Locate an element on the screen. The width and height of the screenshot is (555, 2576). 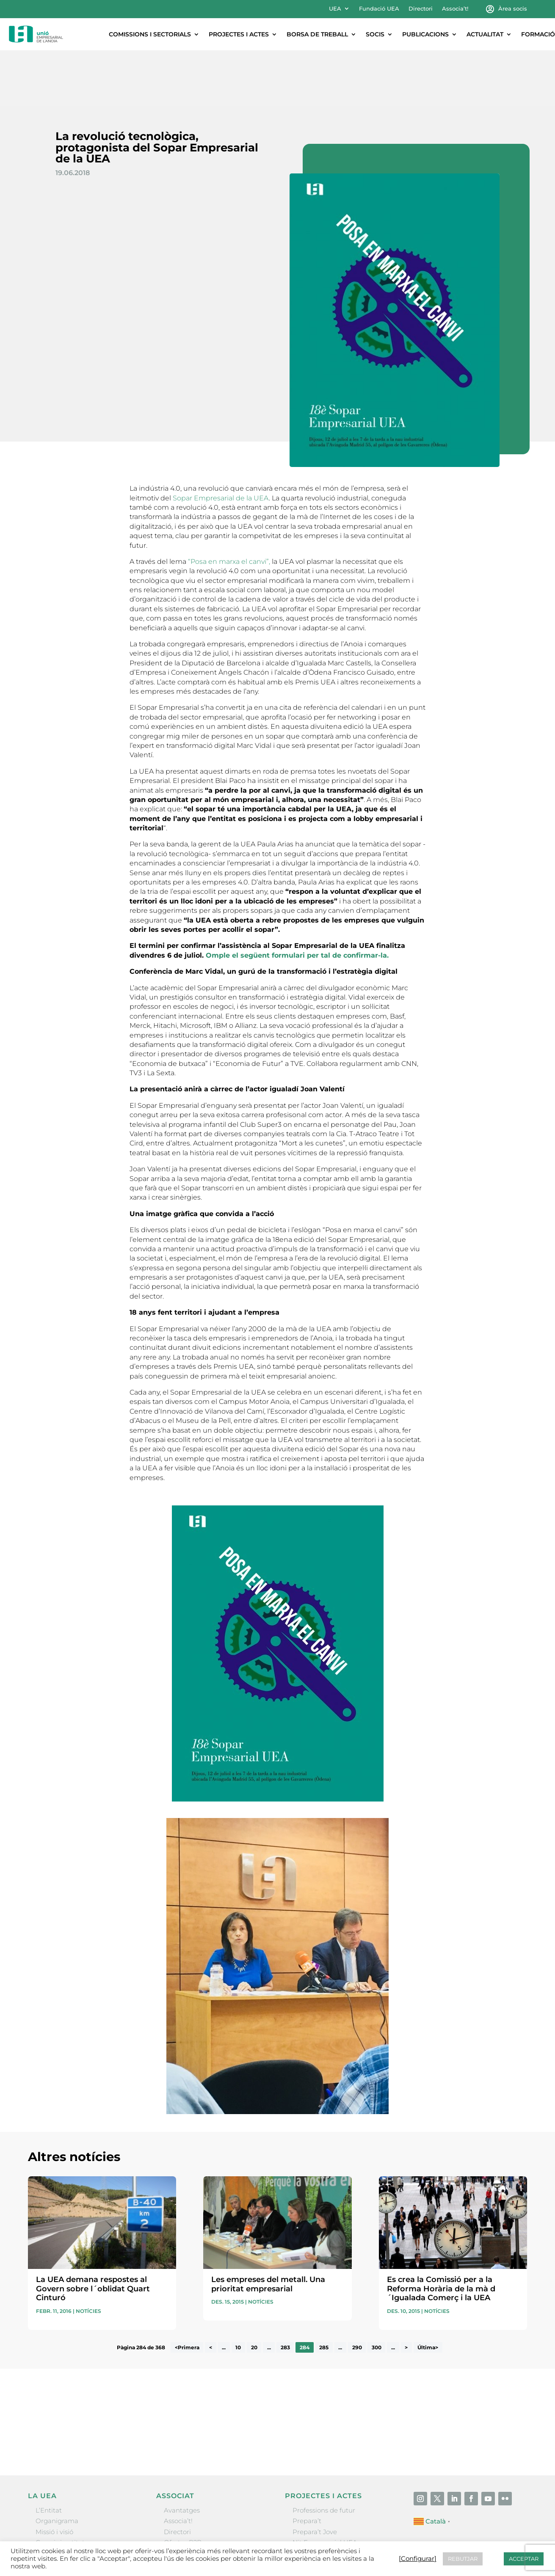
285 is located at coordinates (324, 2291).